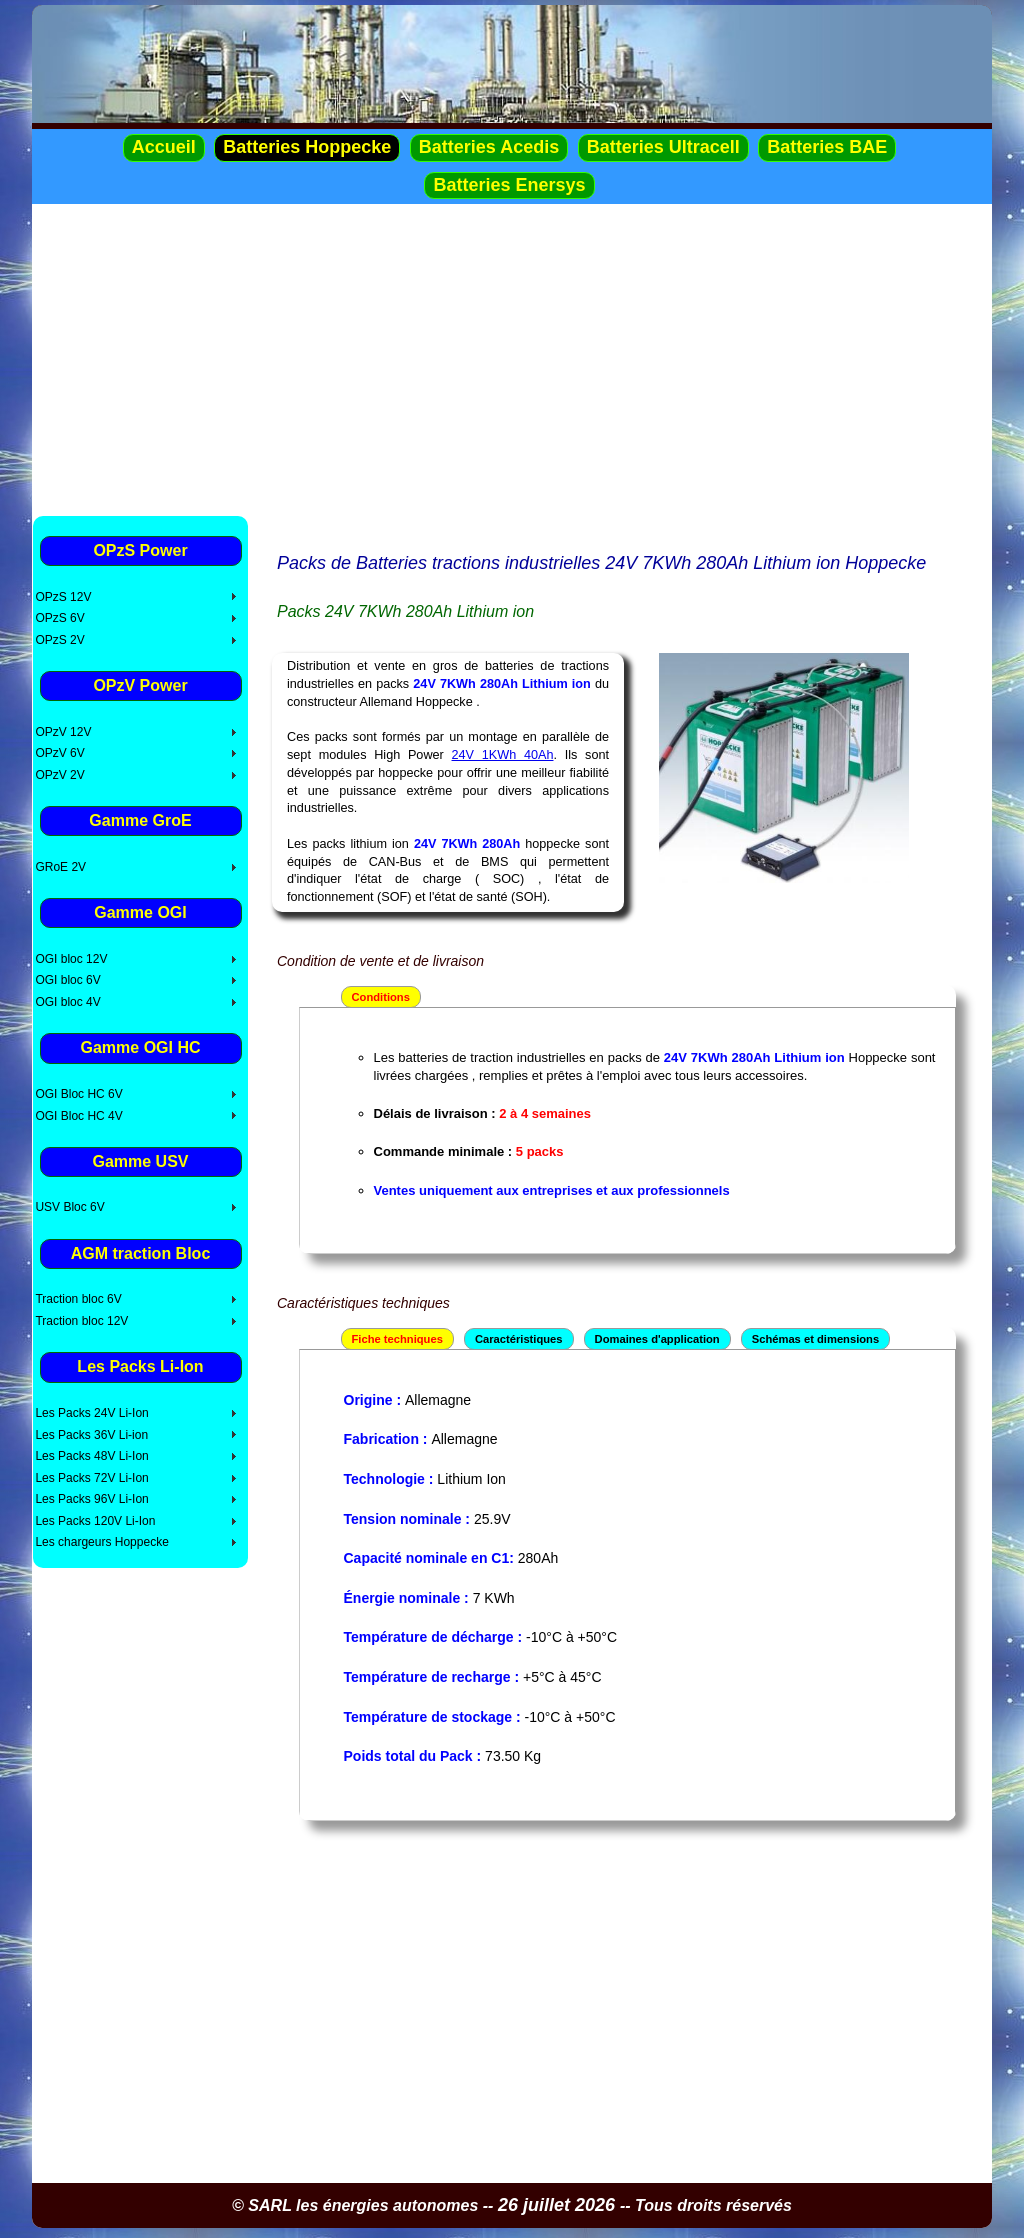 Image resolution: width=1024 pixels, height=2238 pixels. I want to click on Batteries BAE, so click(827, 147).